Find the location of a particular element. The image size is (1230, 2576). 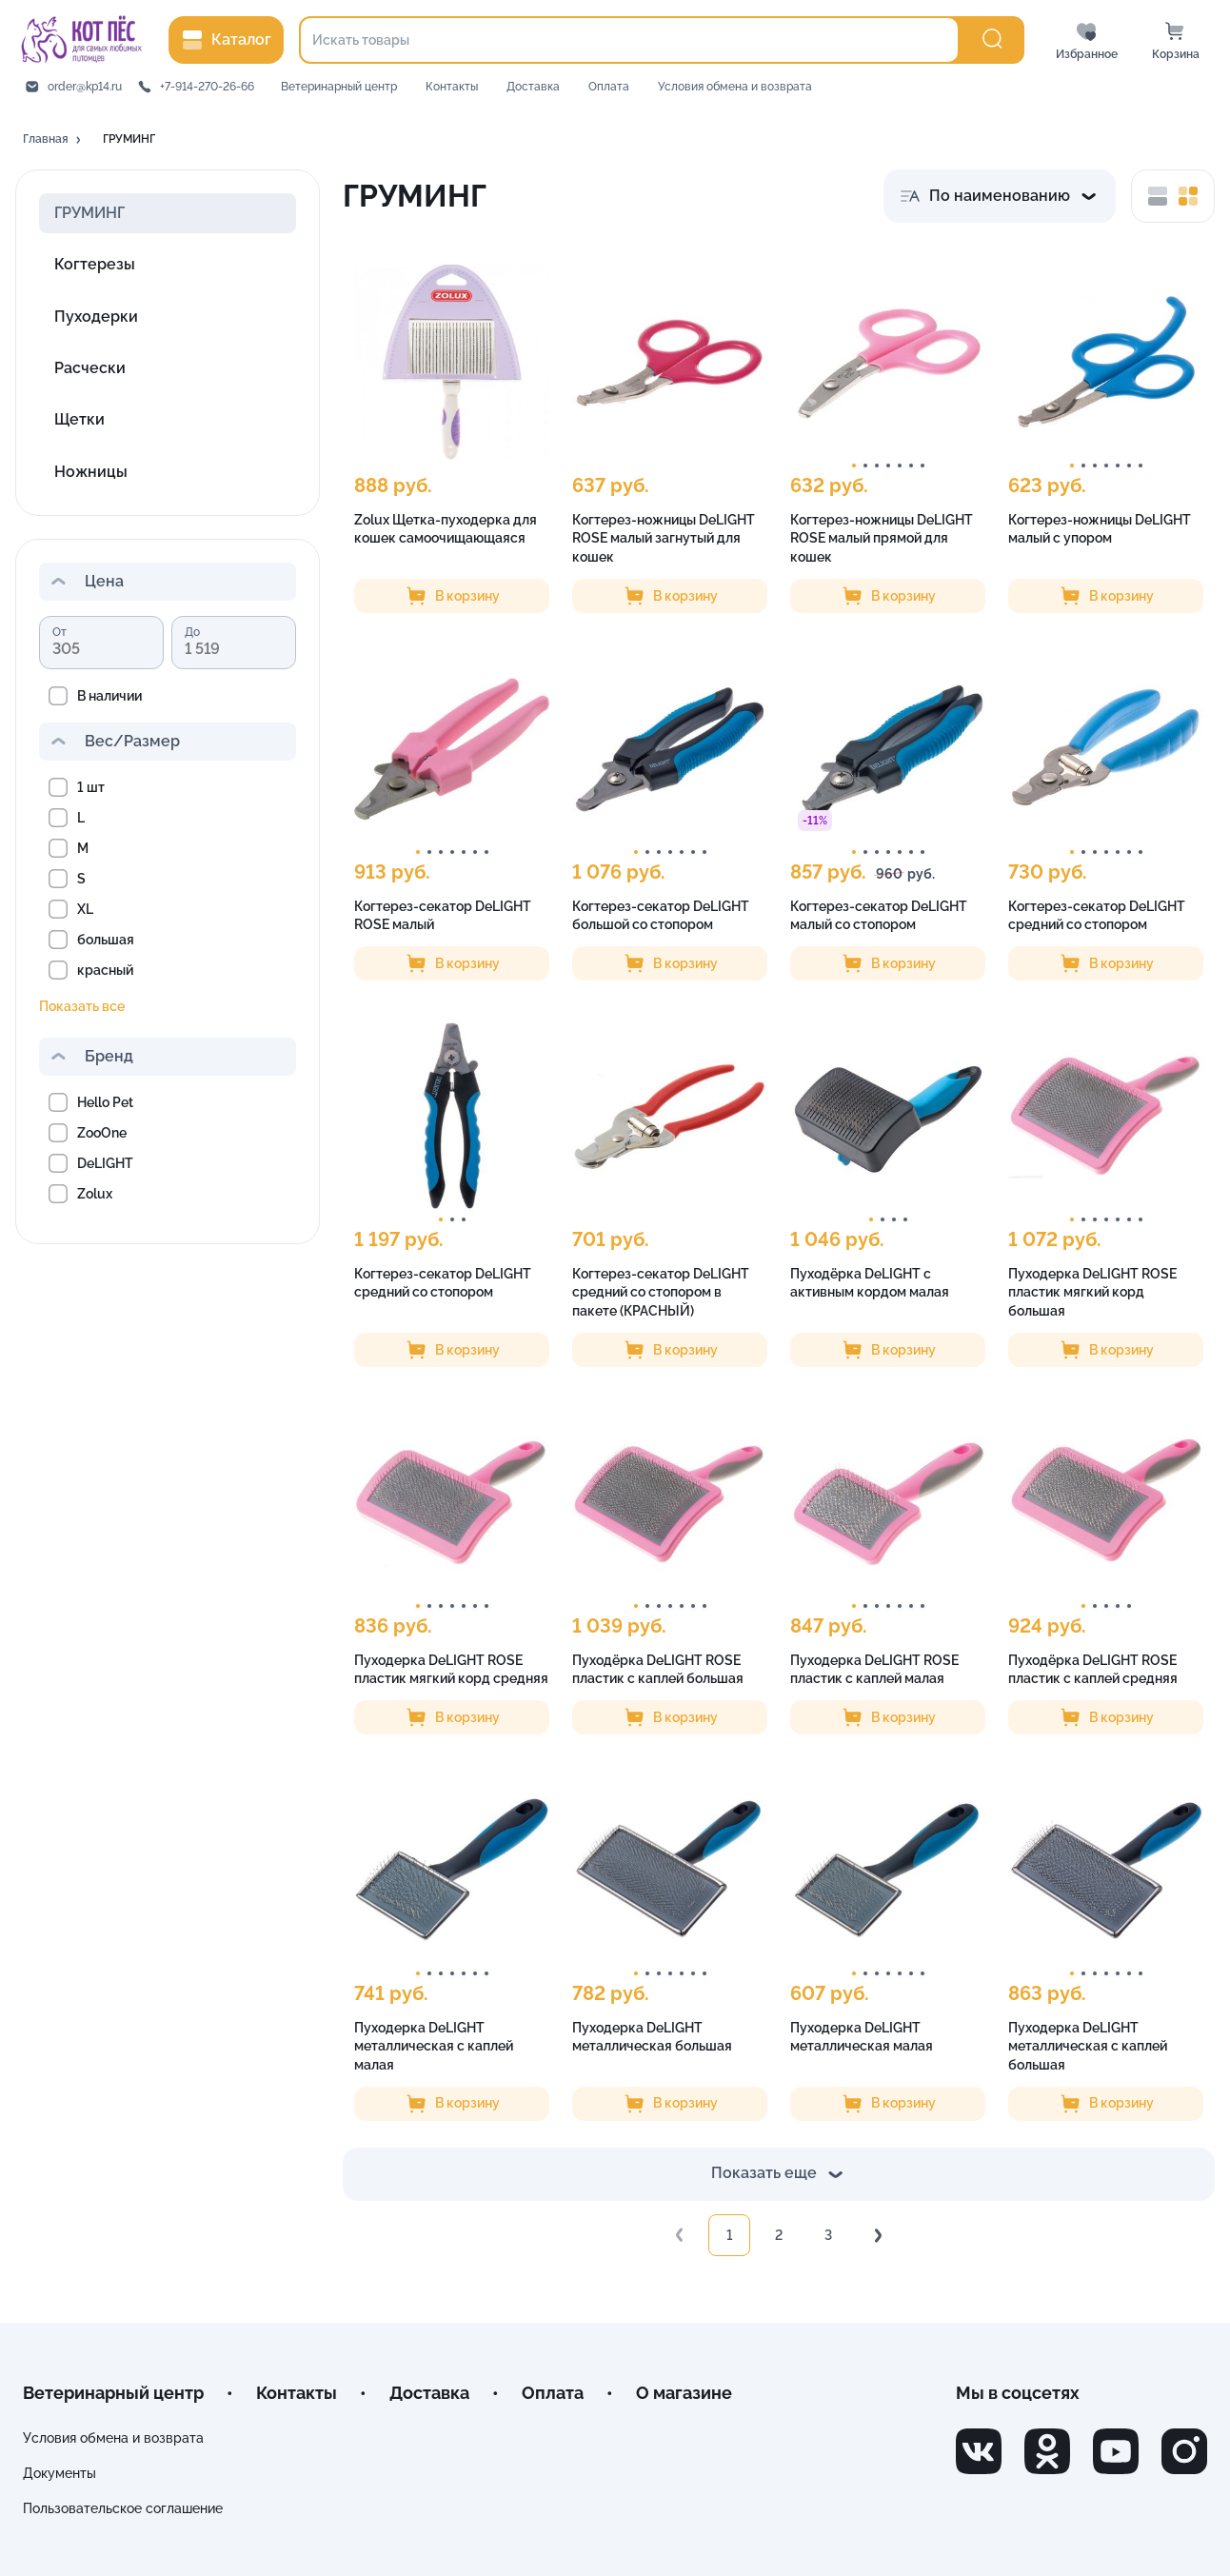

Пользовательское соглашение is located at coordinates (123, 2508).